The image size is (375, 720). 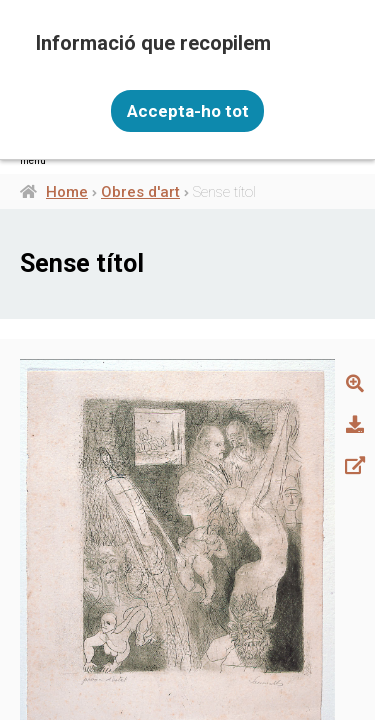 What do you see at coordinates (188, 111) in the screenshot?
I see `Accepta-ho tot` at bounding box center [188, 111].